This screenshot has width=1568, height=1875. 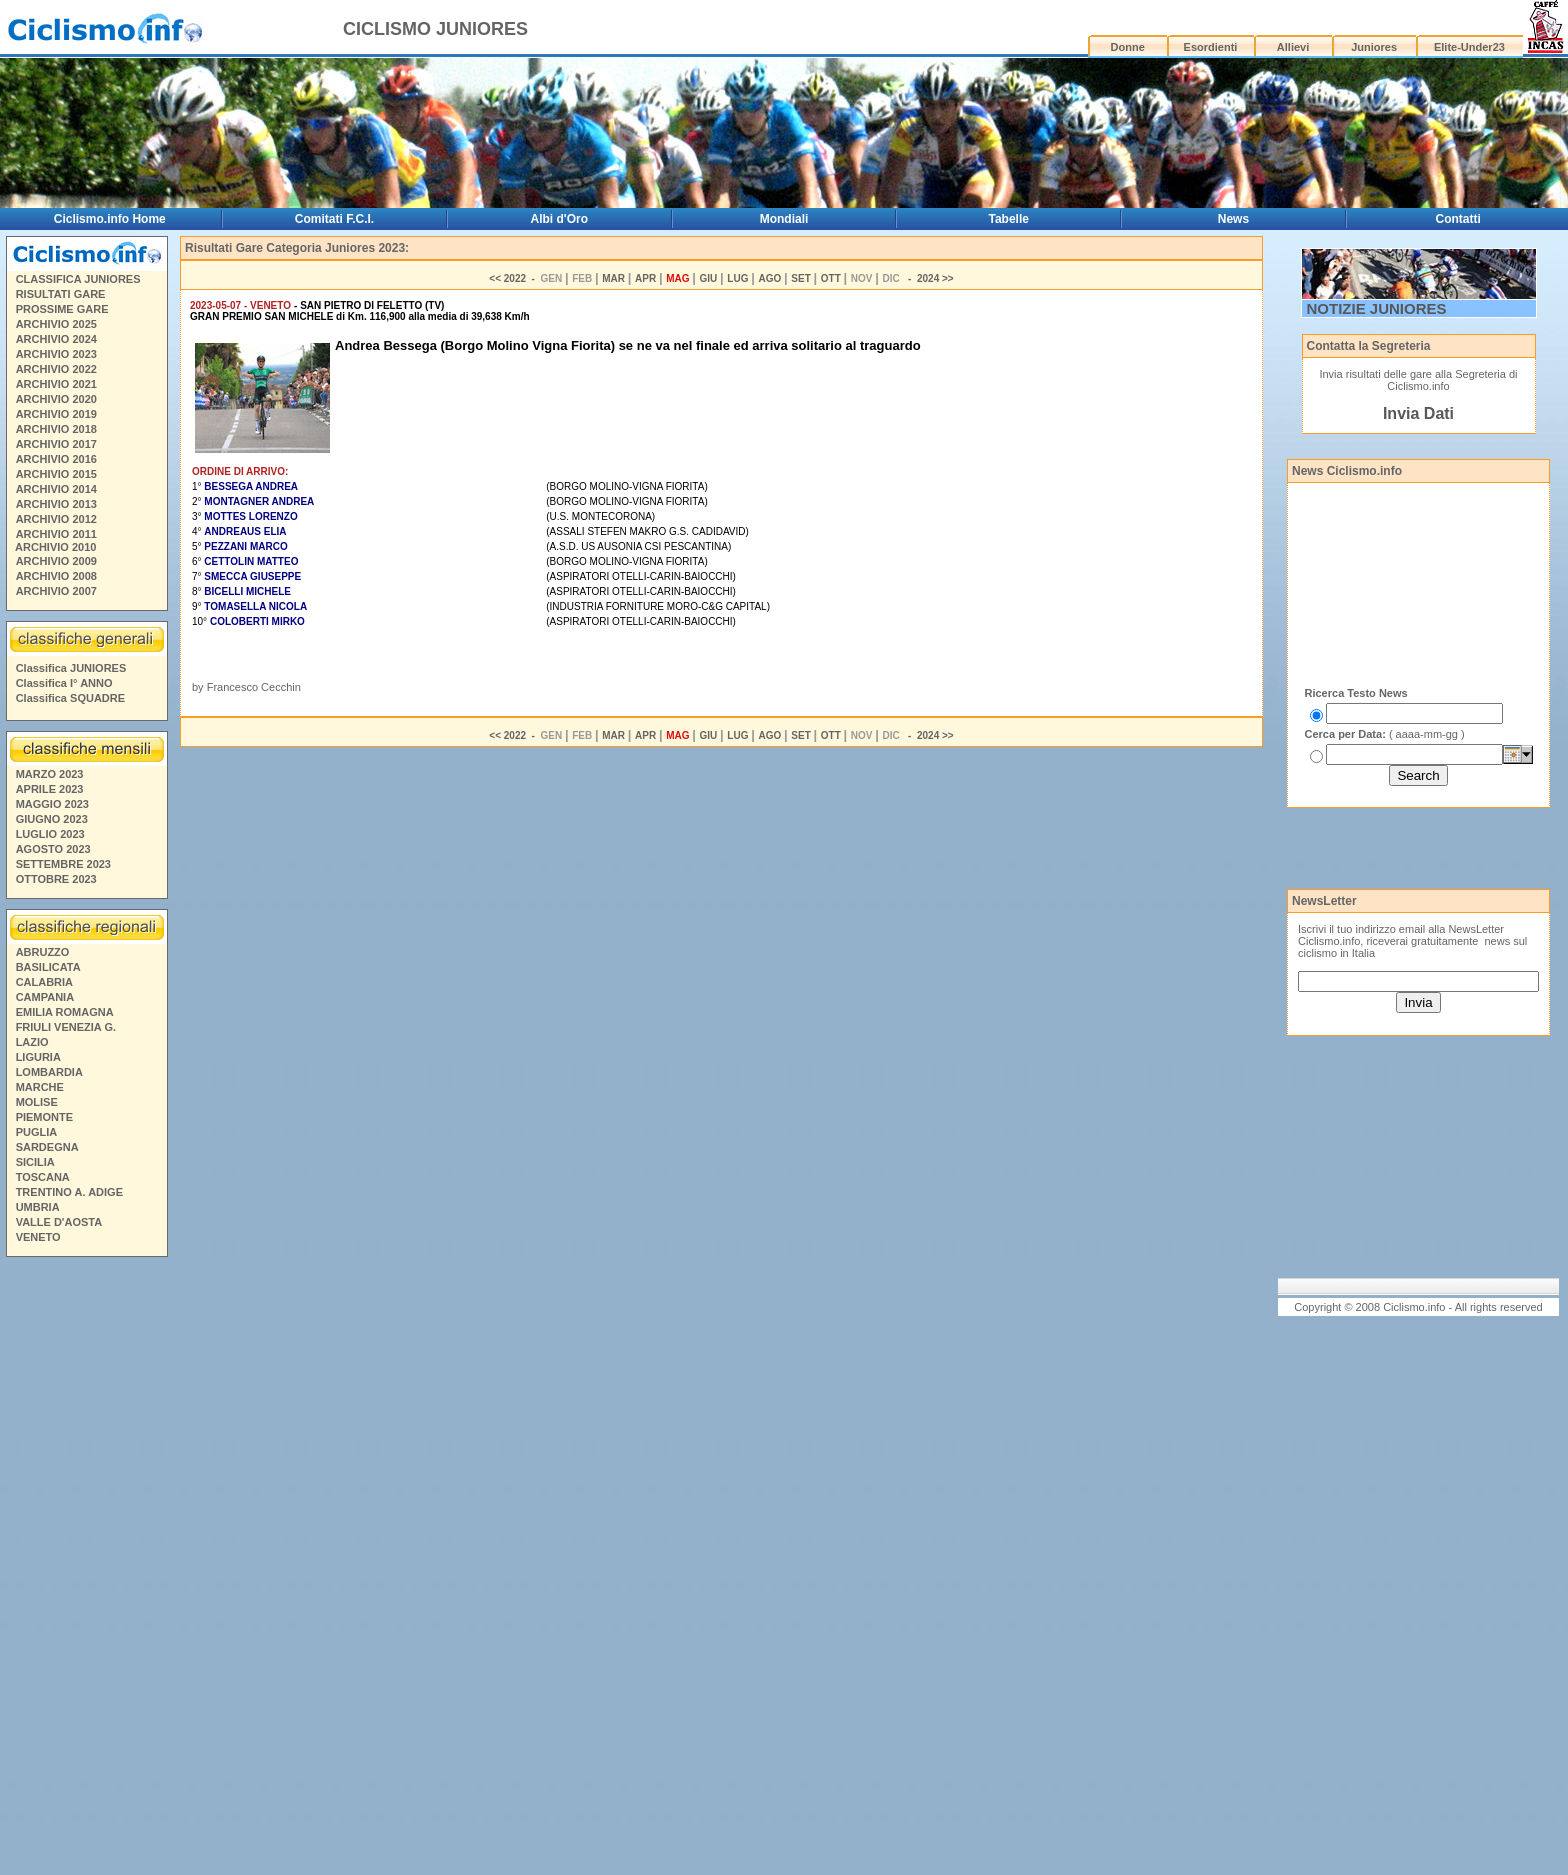 What do you see at coordinates (59, 1222) in the screenshot?
I see `VALLE D'AOSTA` at bounding box center [59, 1222].